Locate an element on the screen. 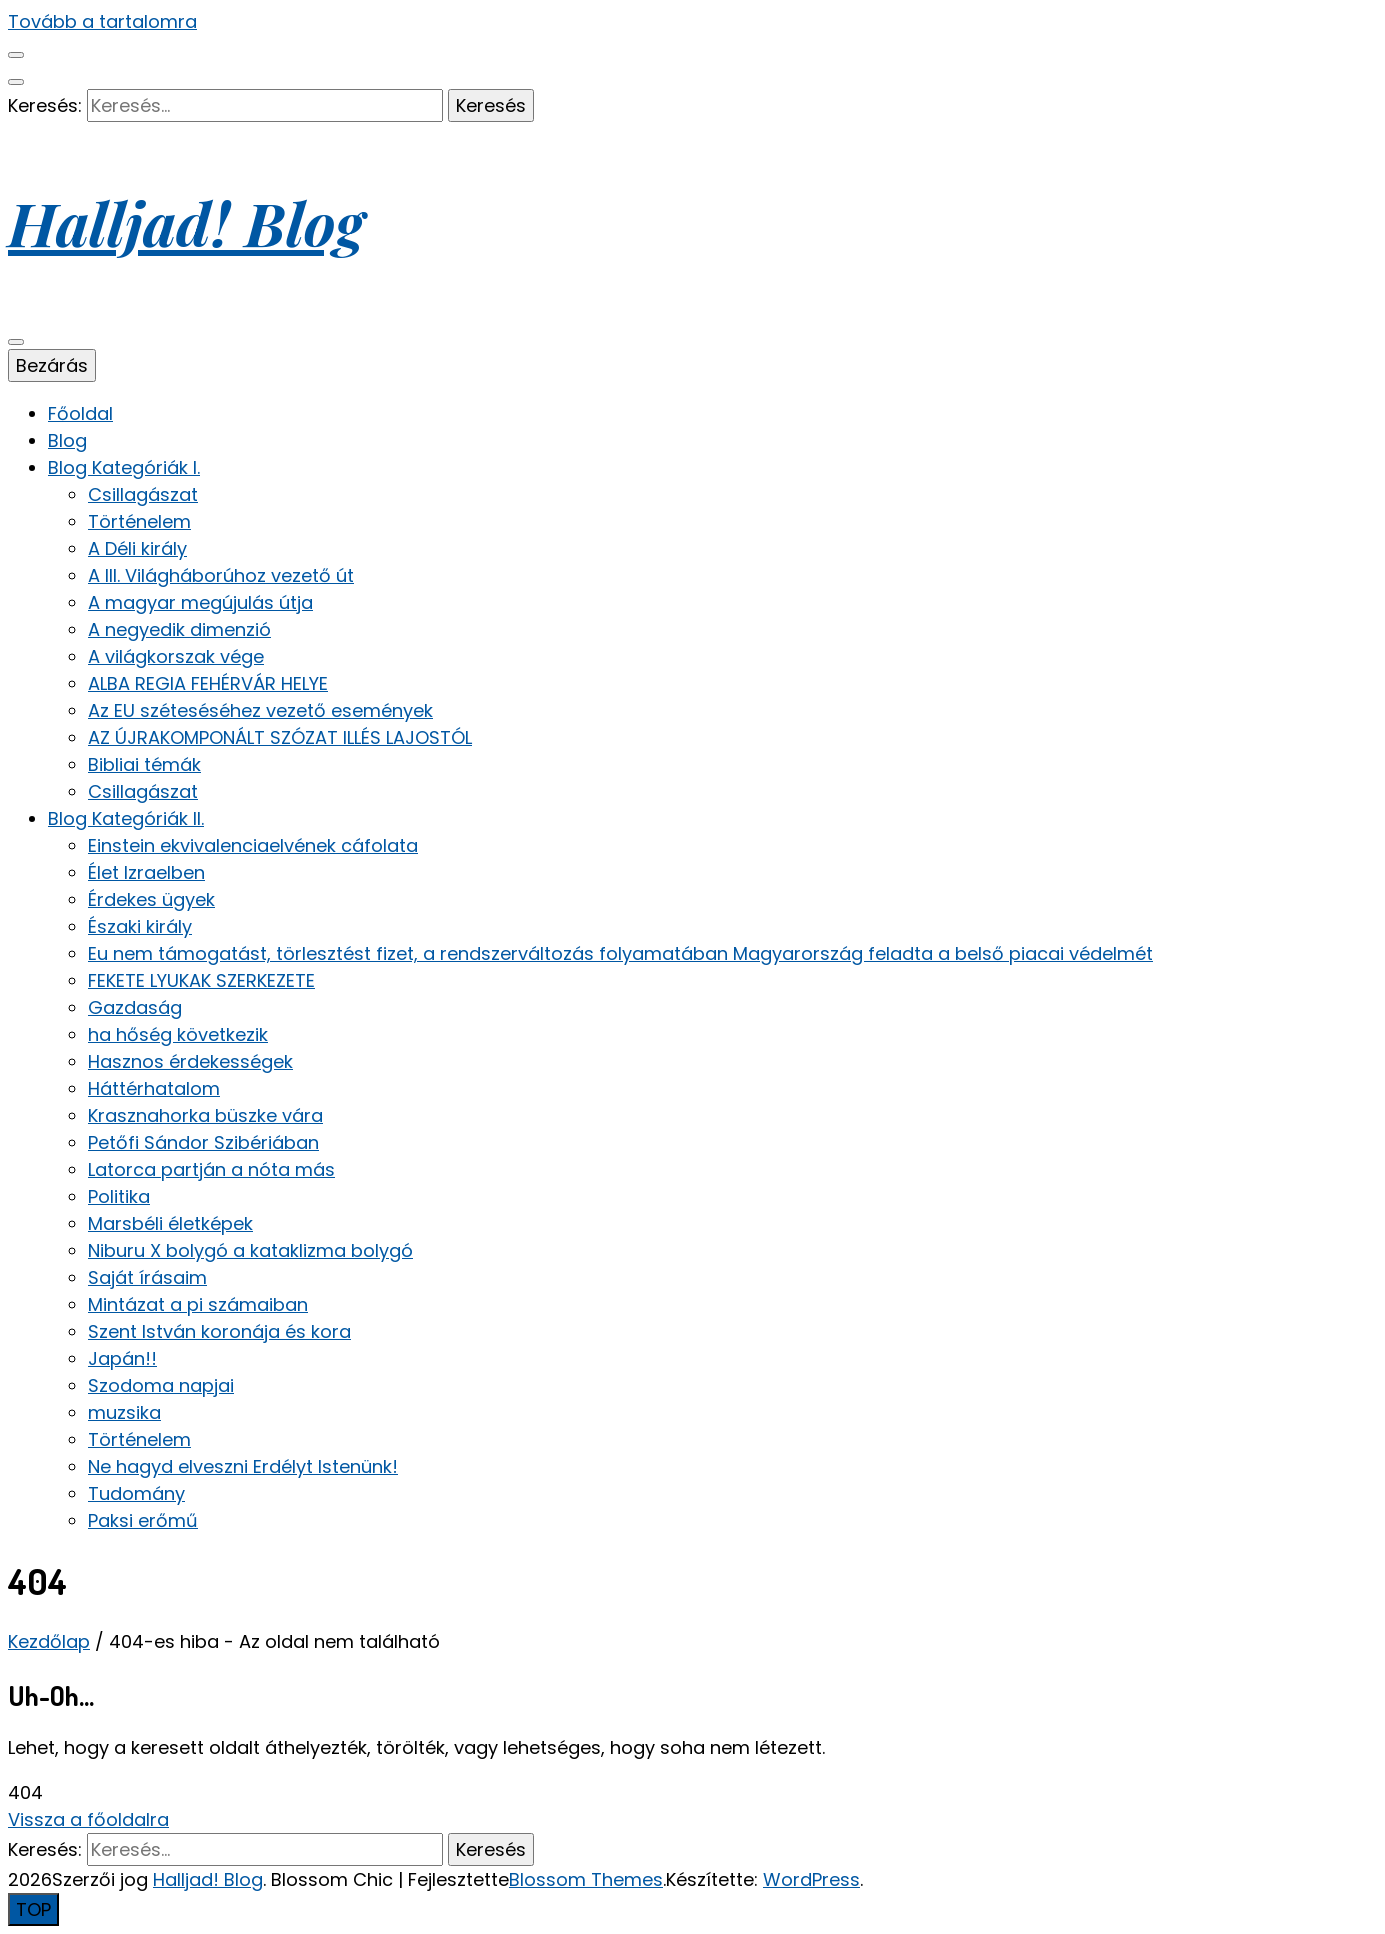  Marsbéli életképek is located at coordinates (170, 1223).